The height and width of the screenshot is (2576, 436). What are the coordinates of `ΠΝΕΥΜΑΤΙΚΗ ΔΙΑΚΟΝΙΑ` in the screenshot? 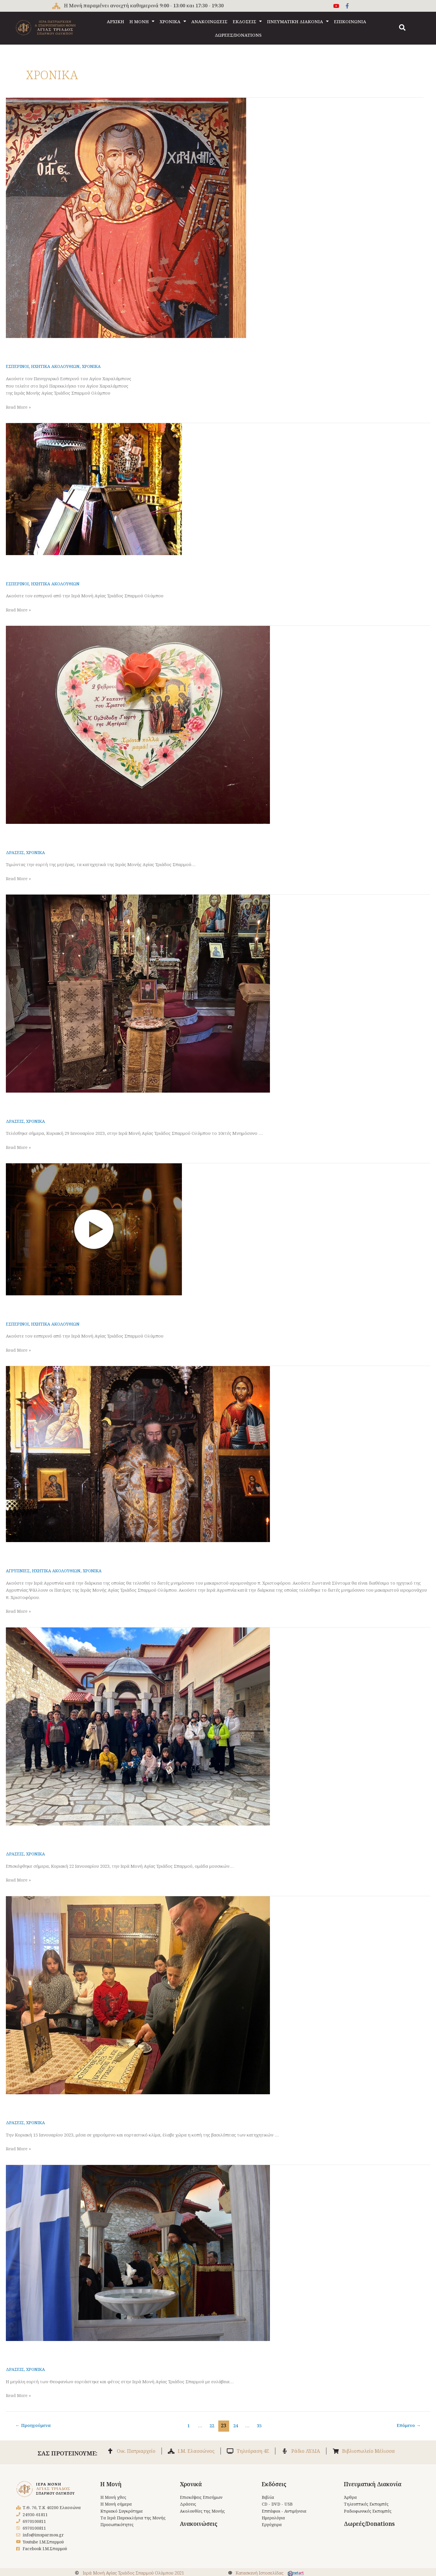 It's located at (298, 21).